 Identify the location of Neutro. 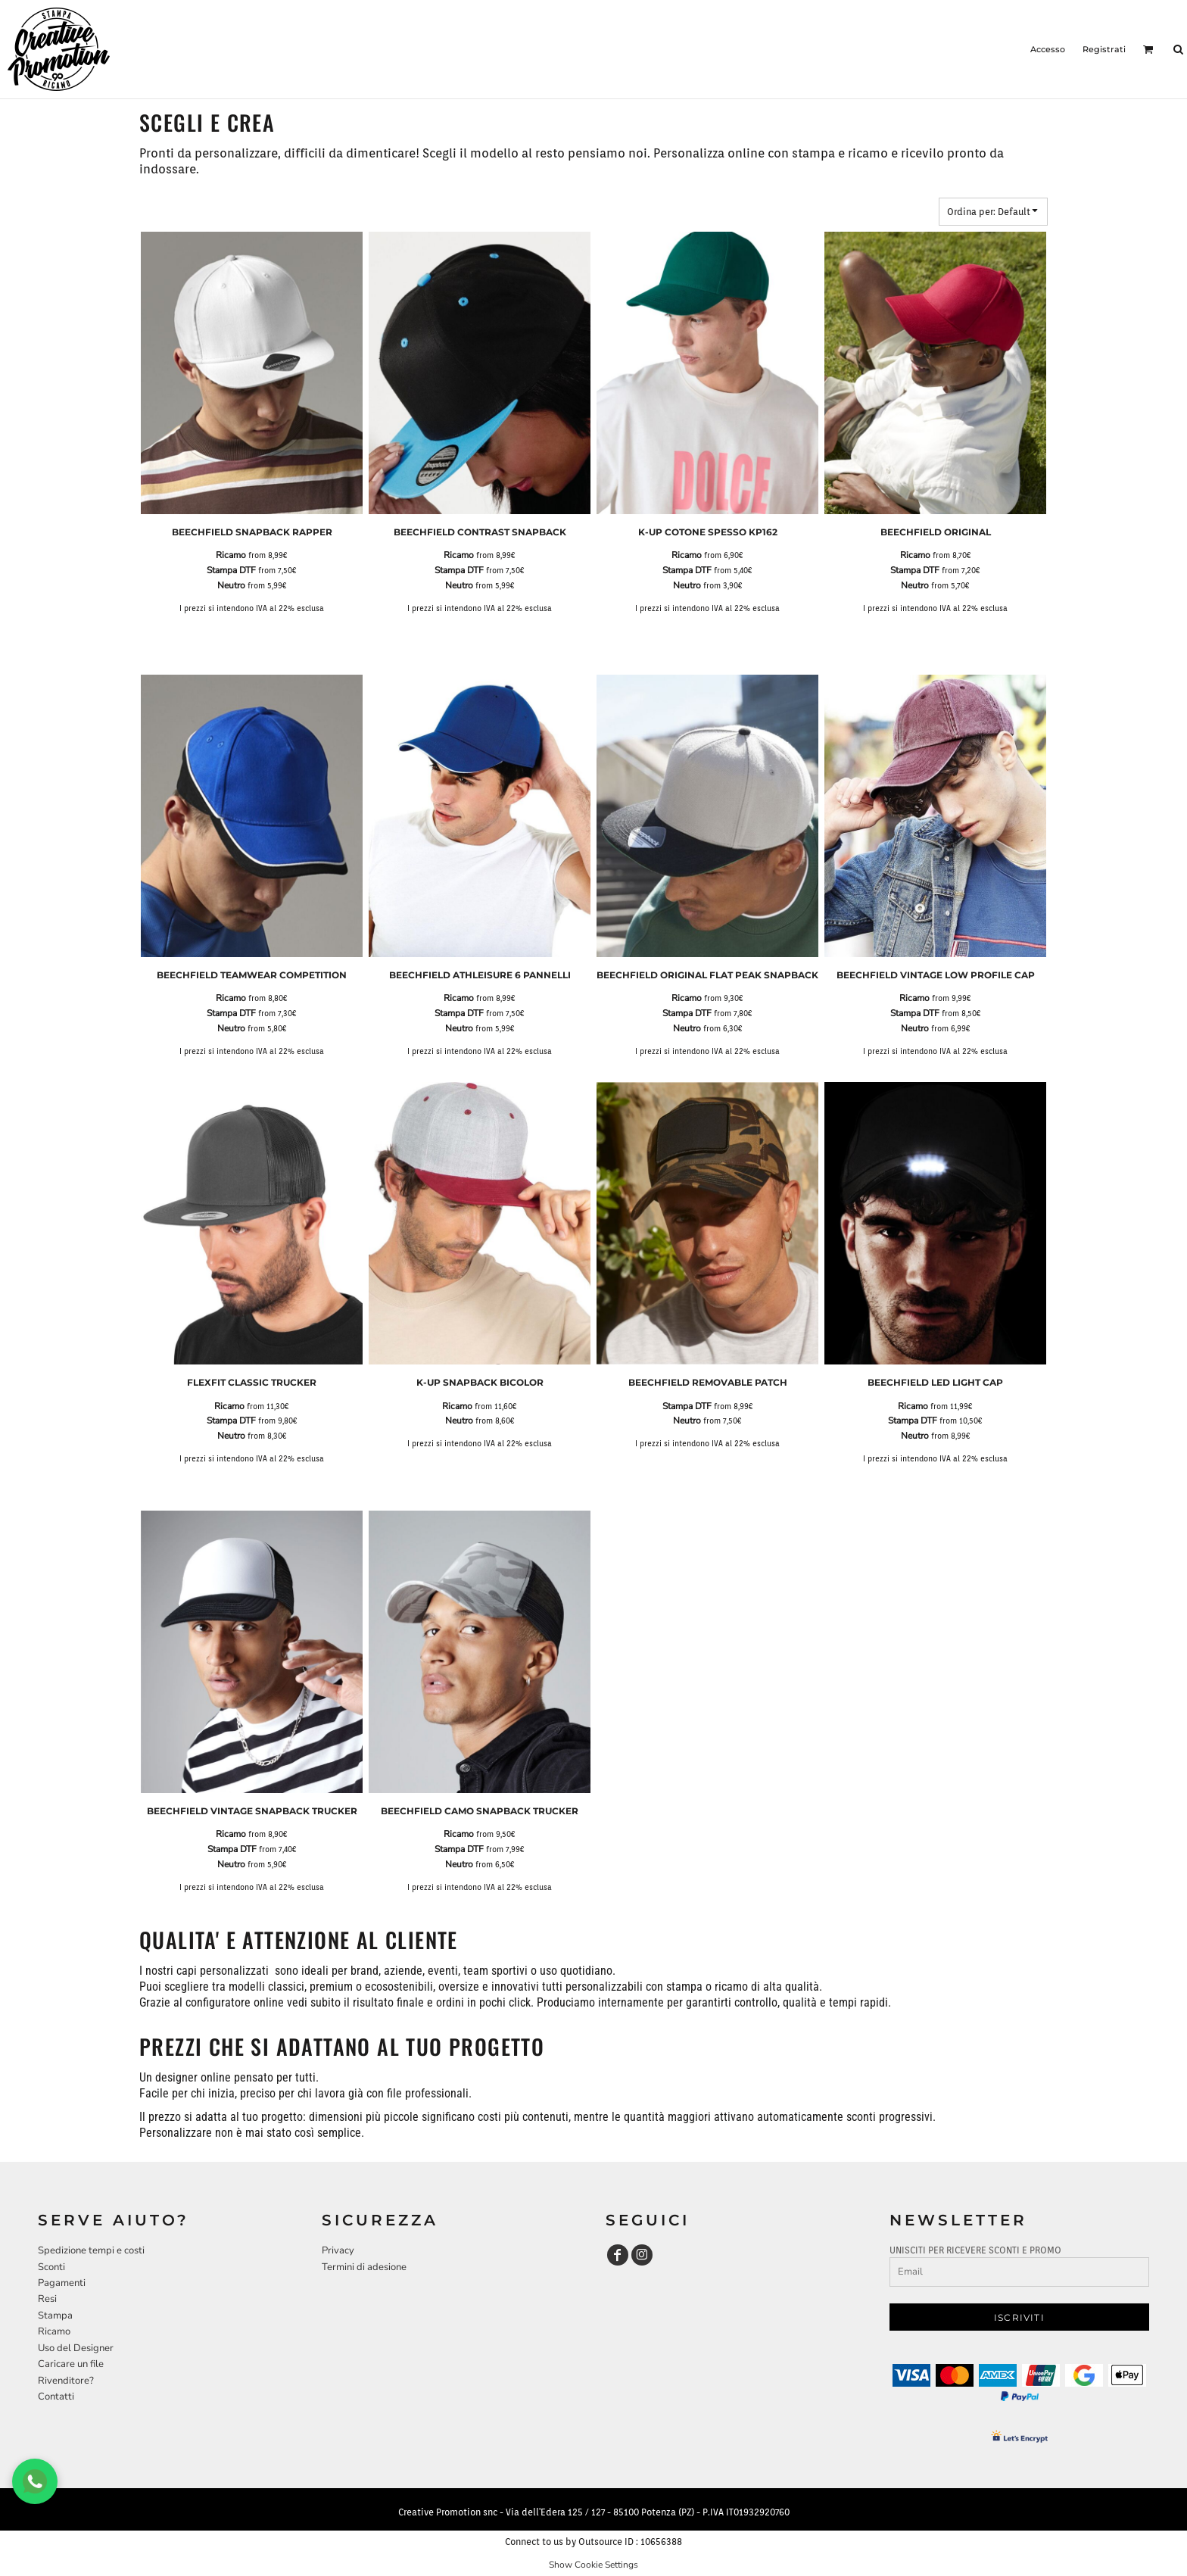
(231, 585).